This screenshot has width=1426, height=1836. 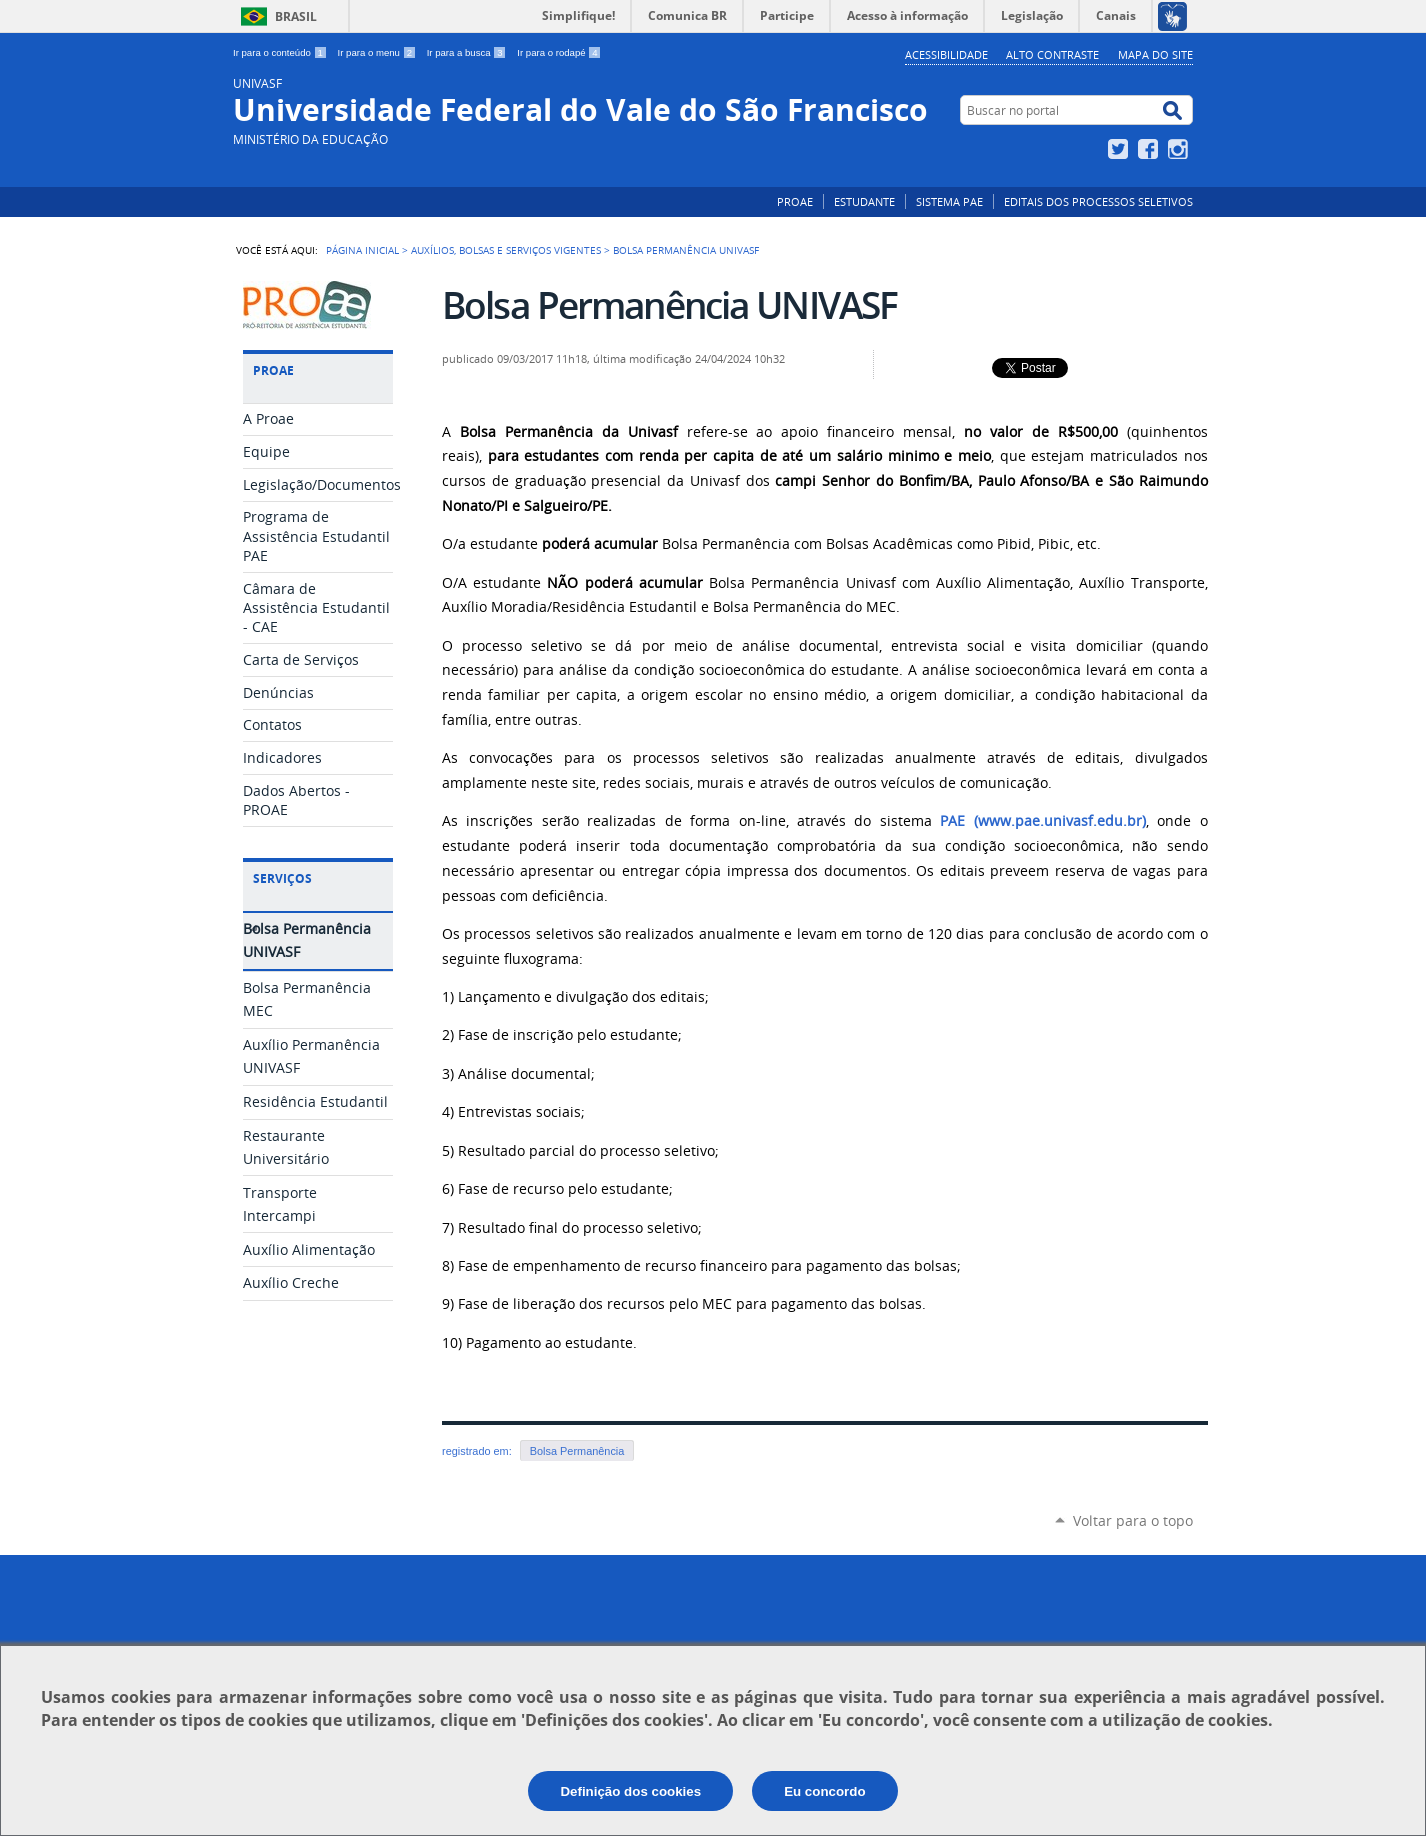 What do you see at coordinates (1052, 54) in the screenshot?
I see `Alto Contraste` at bounding box center [1052, 54].